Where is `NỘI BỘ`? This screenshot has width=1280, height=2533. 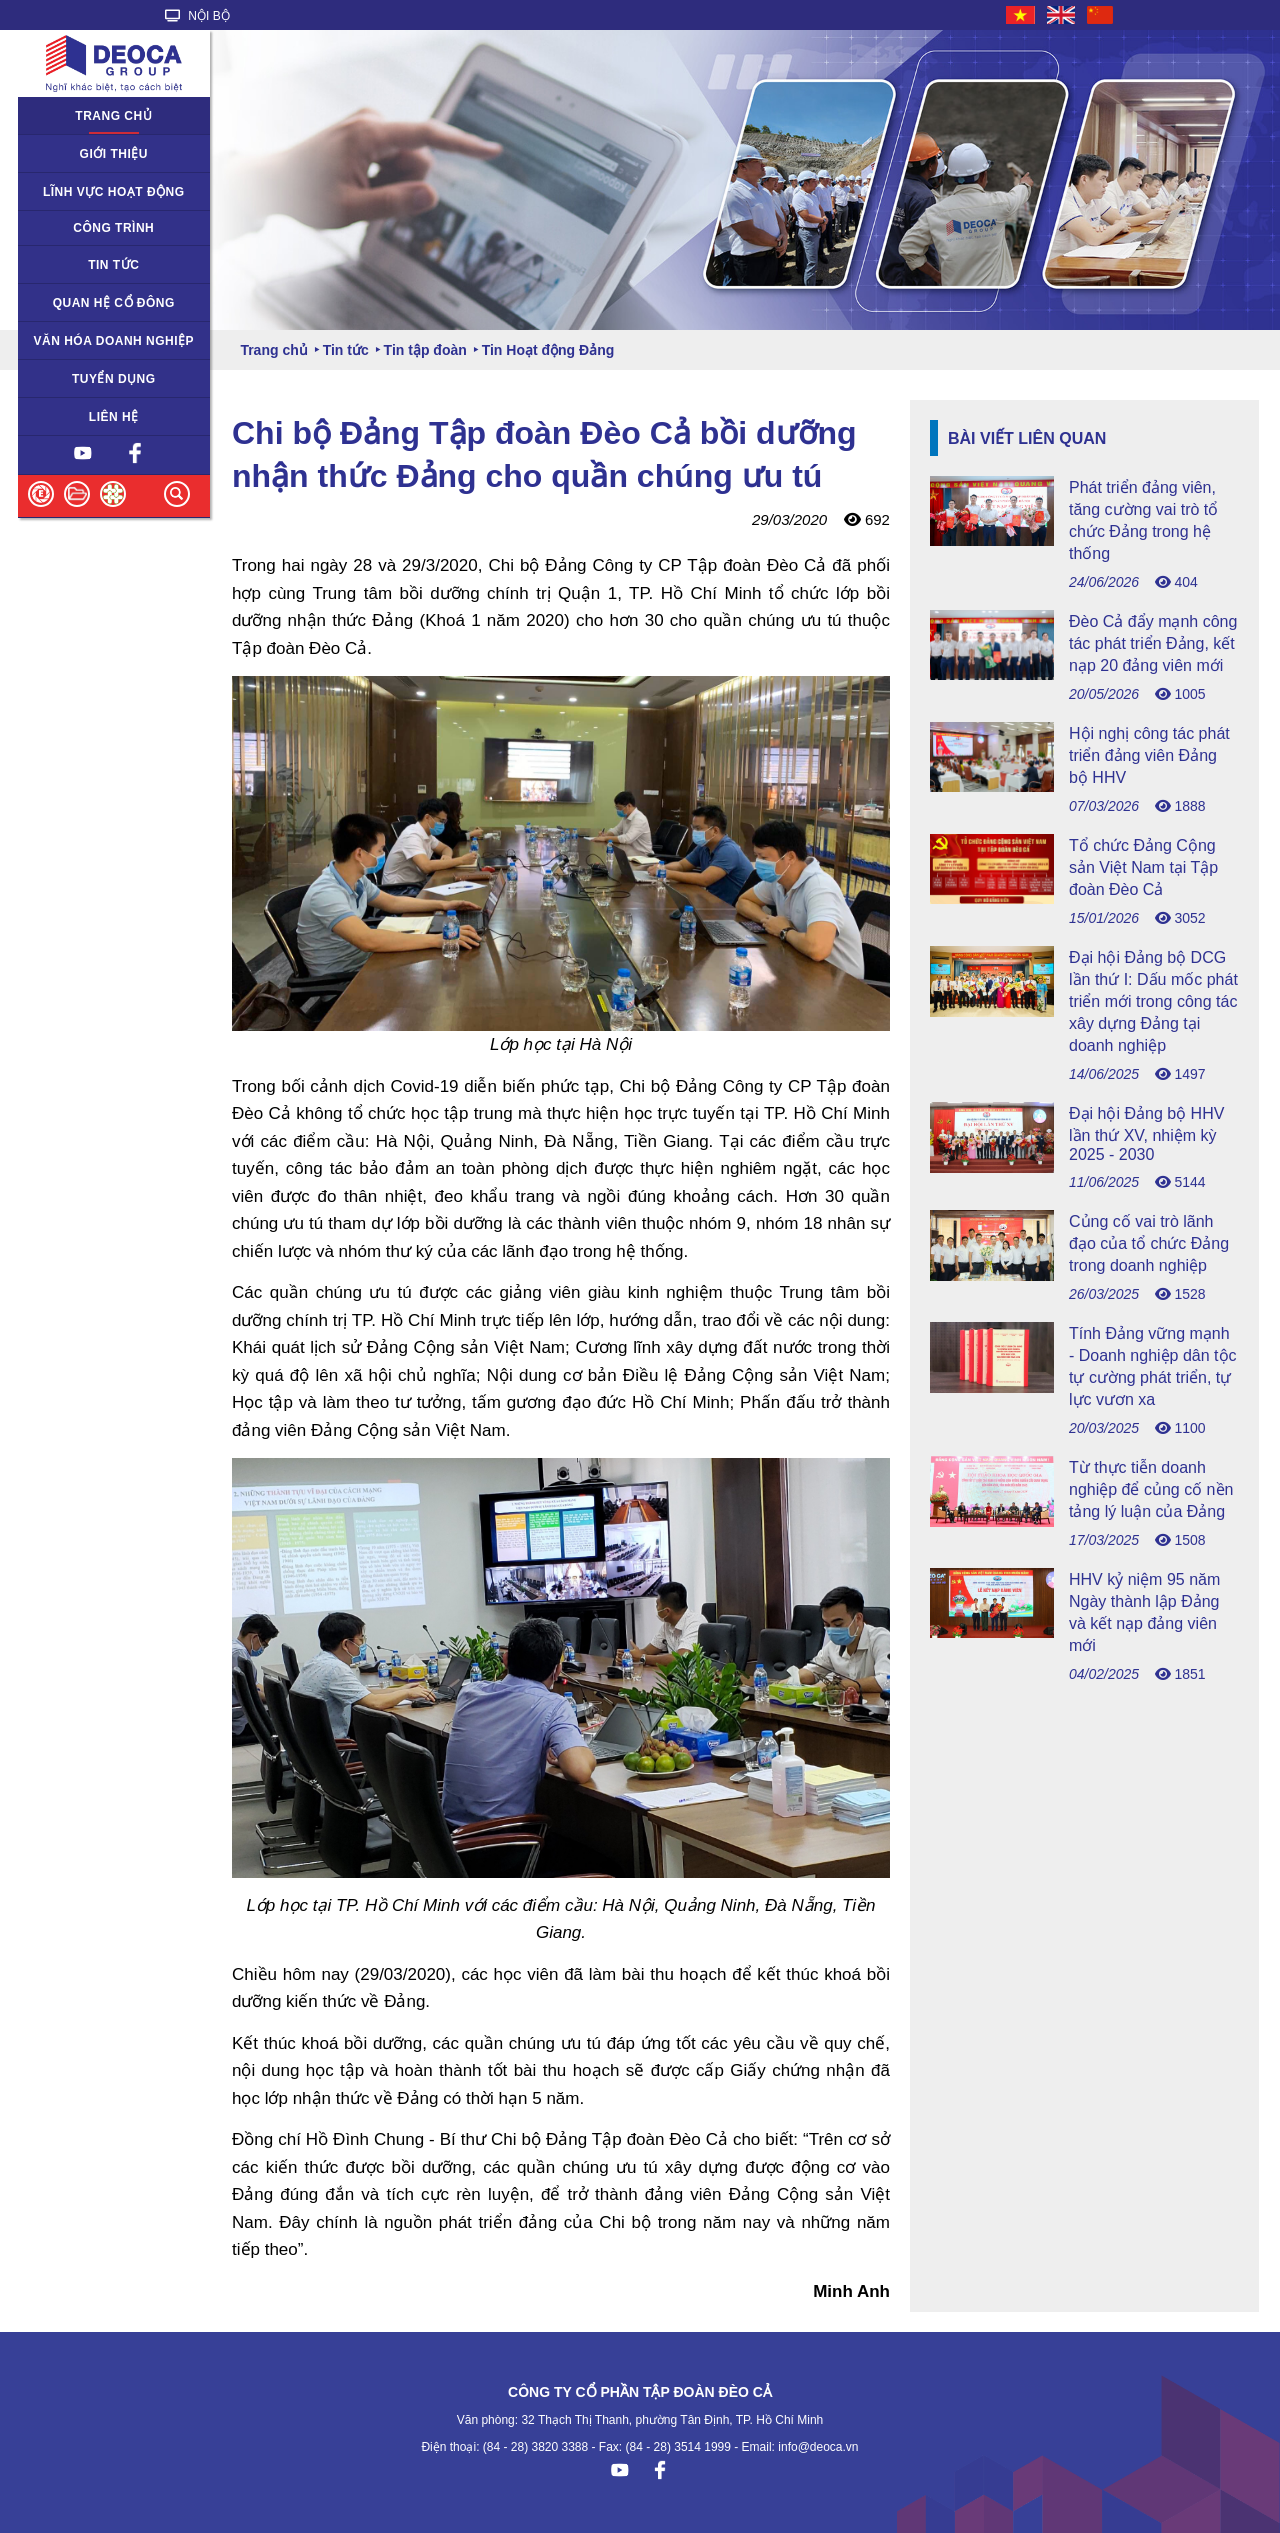 NỘI BỘ is located at coordinates (197, 16).